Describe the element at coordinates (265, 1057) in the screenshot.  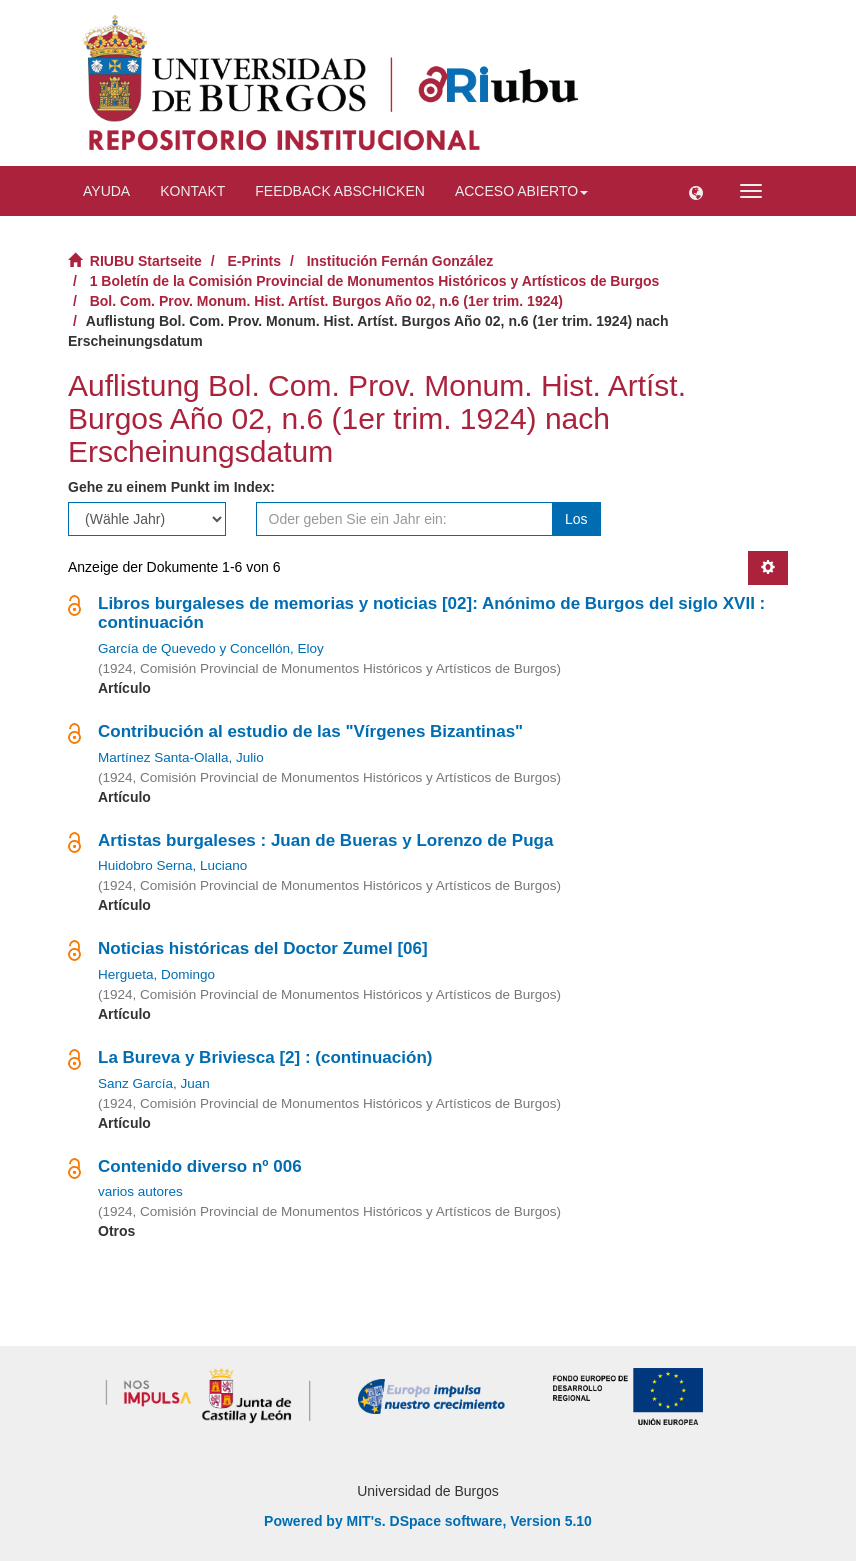
I see `La Bureva y Briviesca [2] : (continuación)` at that location.